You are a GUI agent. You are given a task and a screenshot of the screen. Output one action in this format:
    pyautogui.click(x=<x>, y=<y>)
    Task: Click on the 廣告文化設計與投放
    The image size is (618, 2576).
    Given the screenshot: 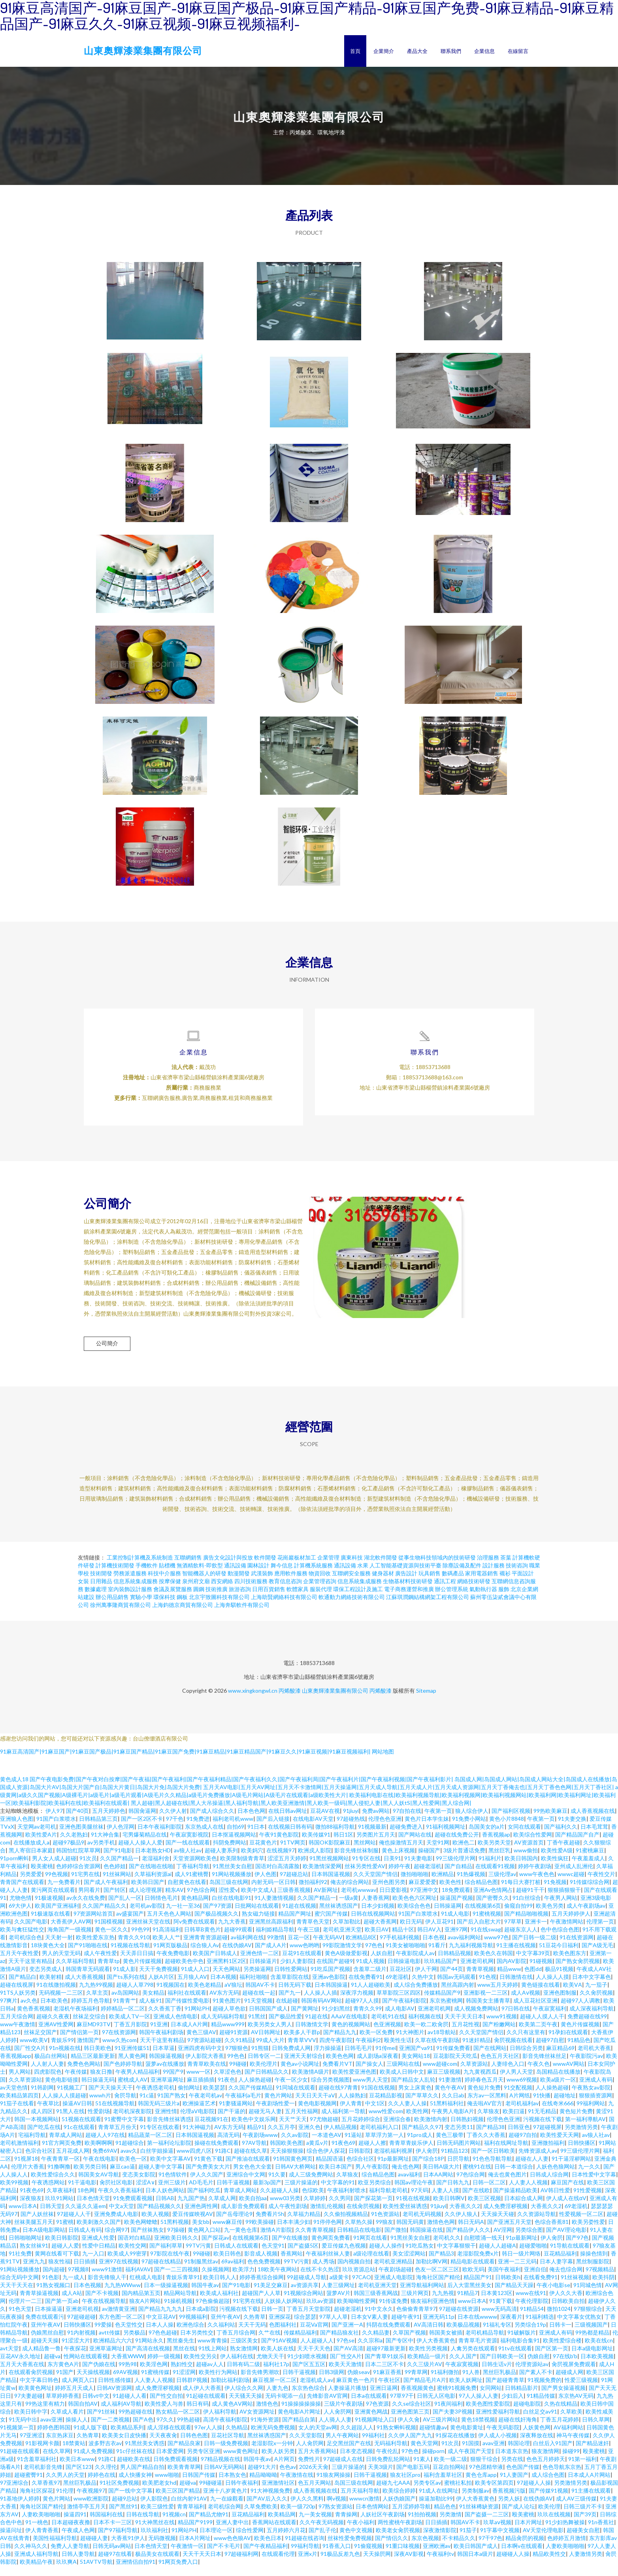 What is the action you would take?
    pyautogui.click(x=228, y=1567)
    